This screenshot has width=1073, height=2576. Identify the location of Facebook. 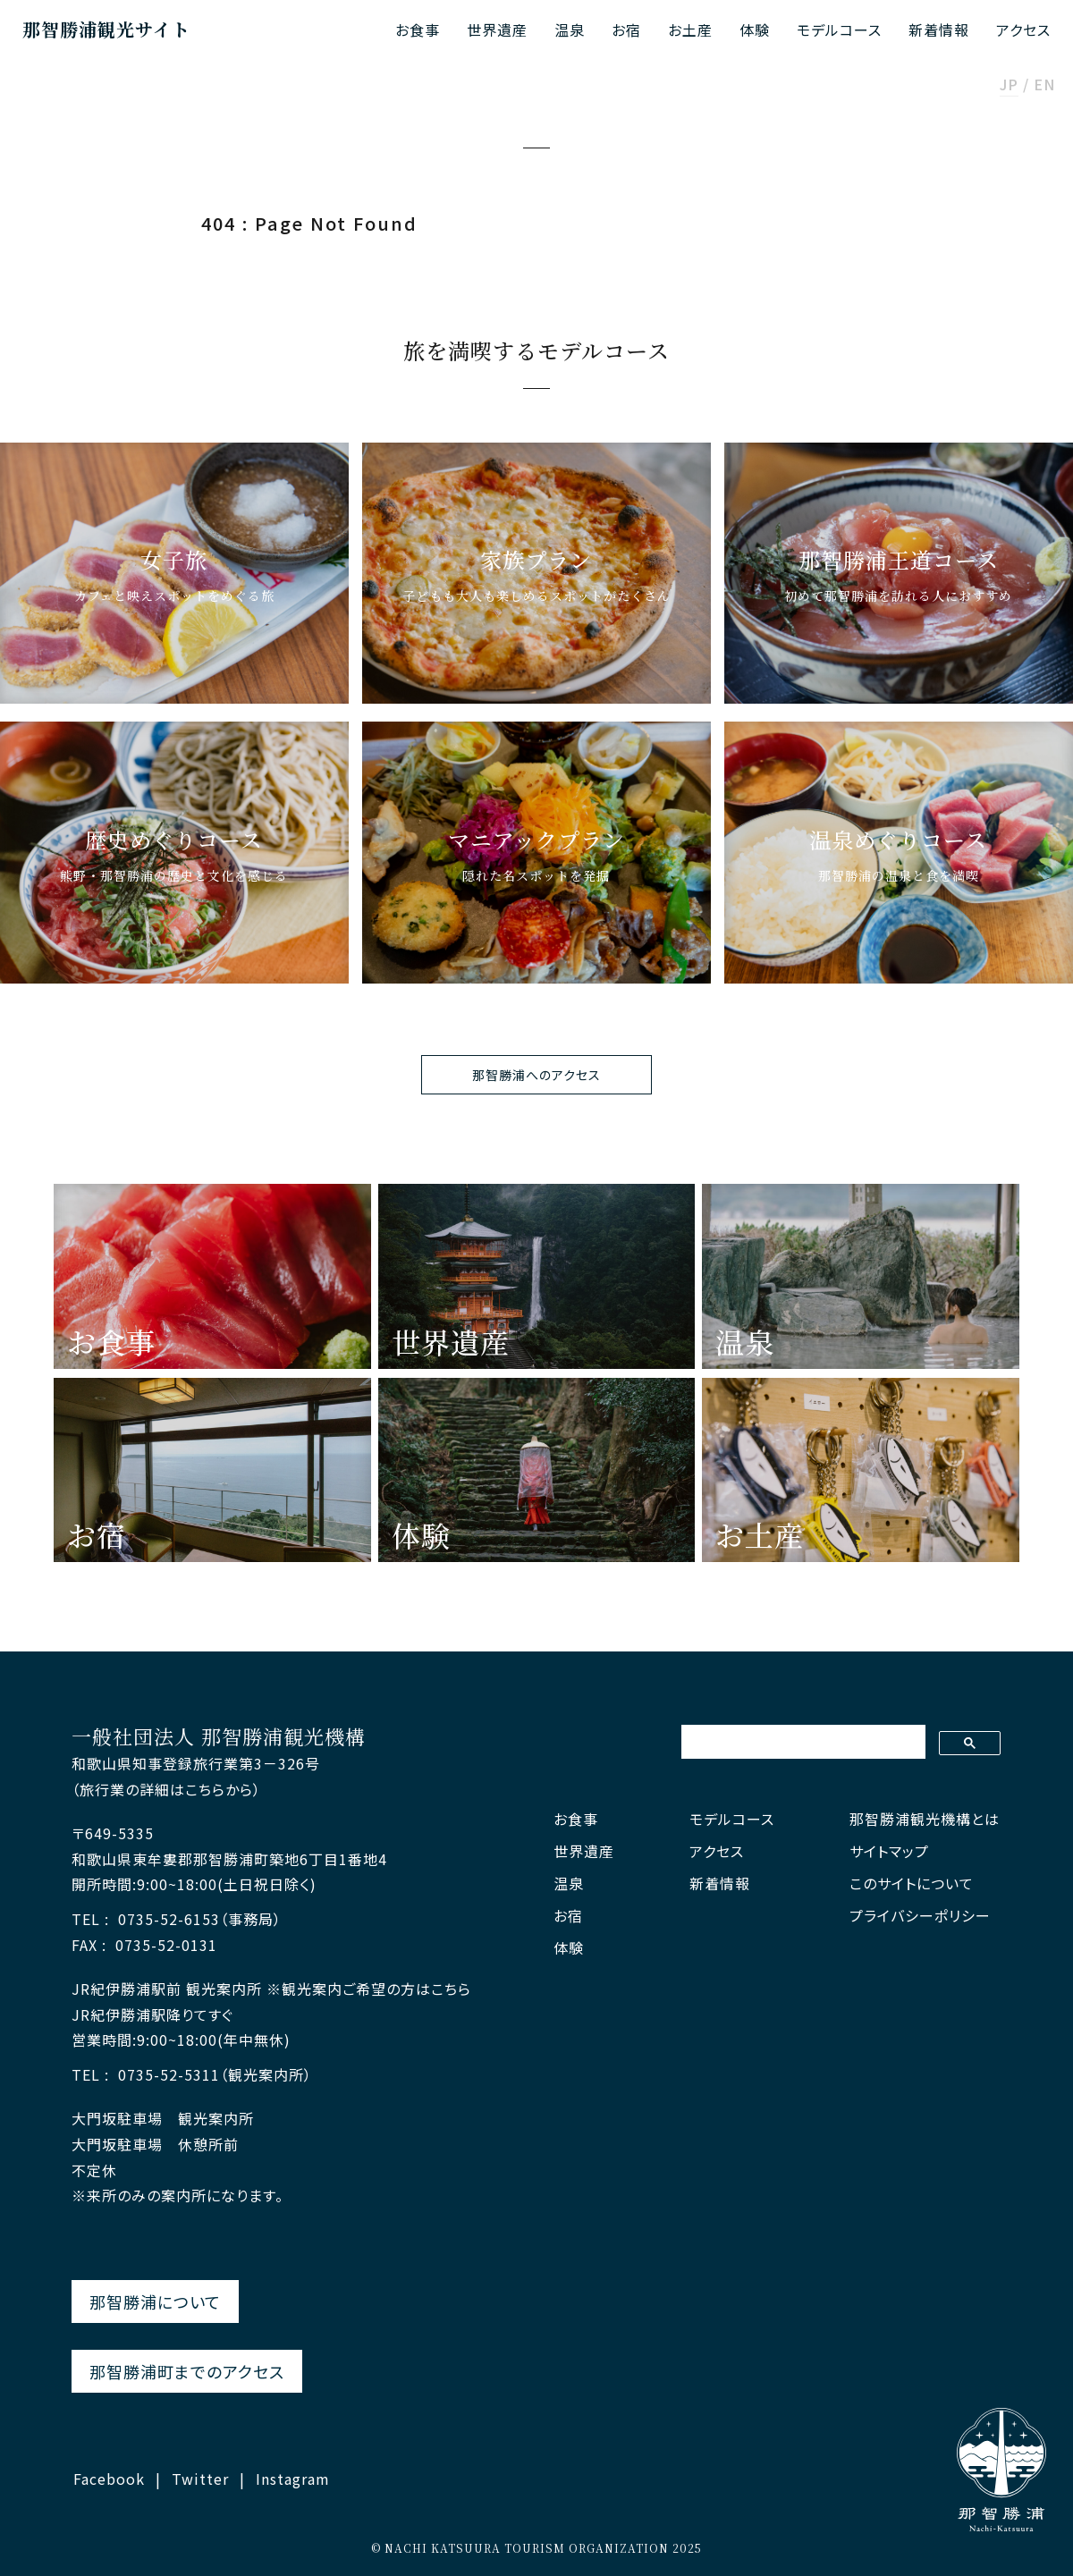
(109, 2478).